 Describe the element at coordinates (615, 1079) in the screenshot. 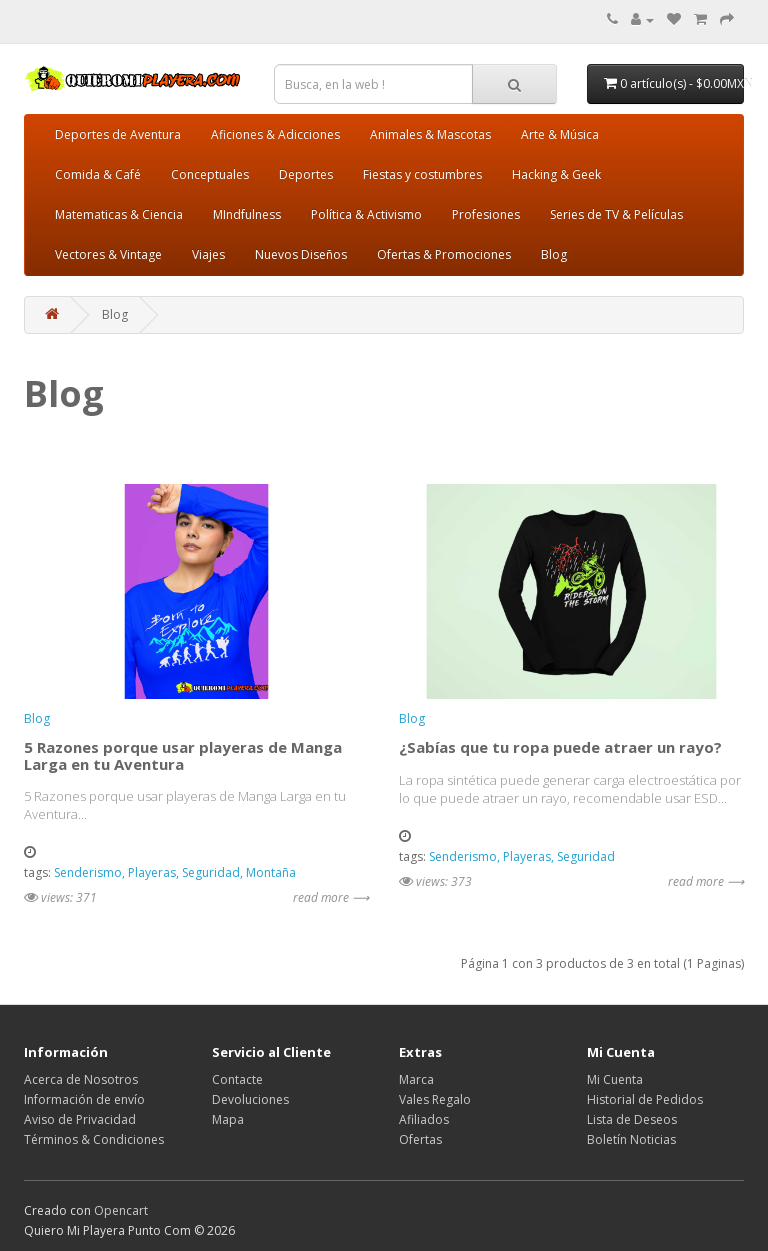

I see `Mi Cuenta` at that location.